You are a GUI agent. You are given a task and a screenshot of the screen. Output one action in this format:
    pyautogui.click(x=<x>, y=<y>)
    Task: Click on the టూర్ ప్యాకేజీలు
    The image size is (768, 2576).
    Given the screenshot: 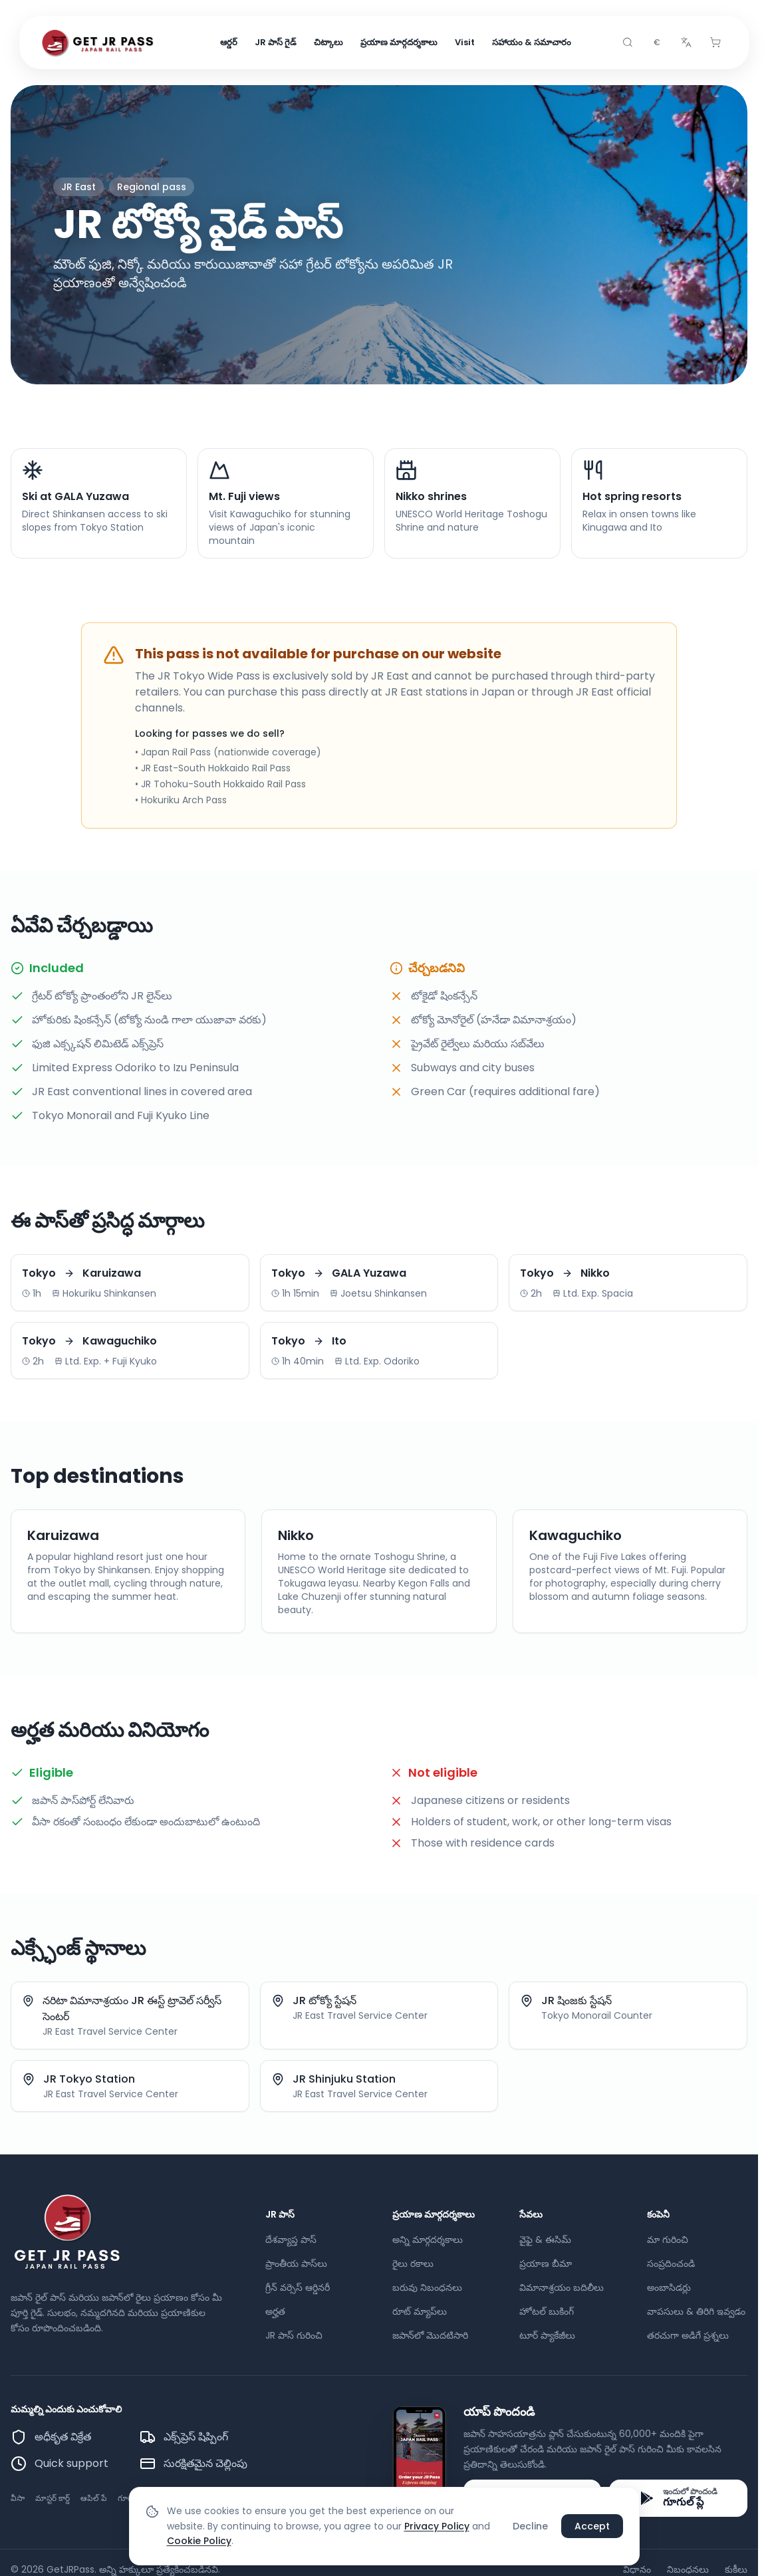 What is the action you would take?
    pyautogui.click(x=547, y=2335)
    